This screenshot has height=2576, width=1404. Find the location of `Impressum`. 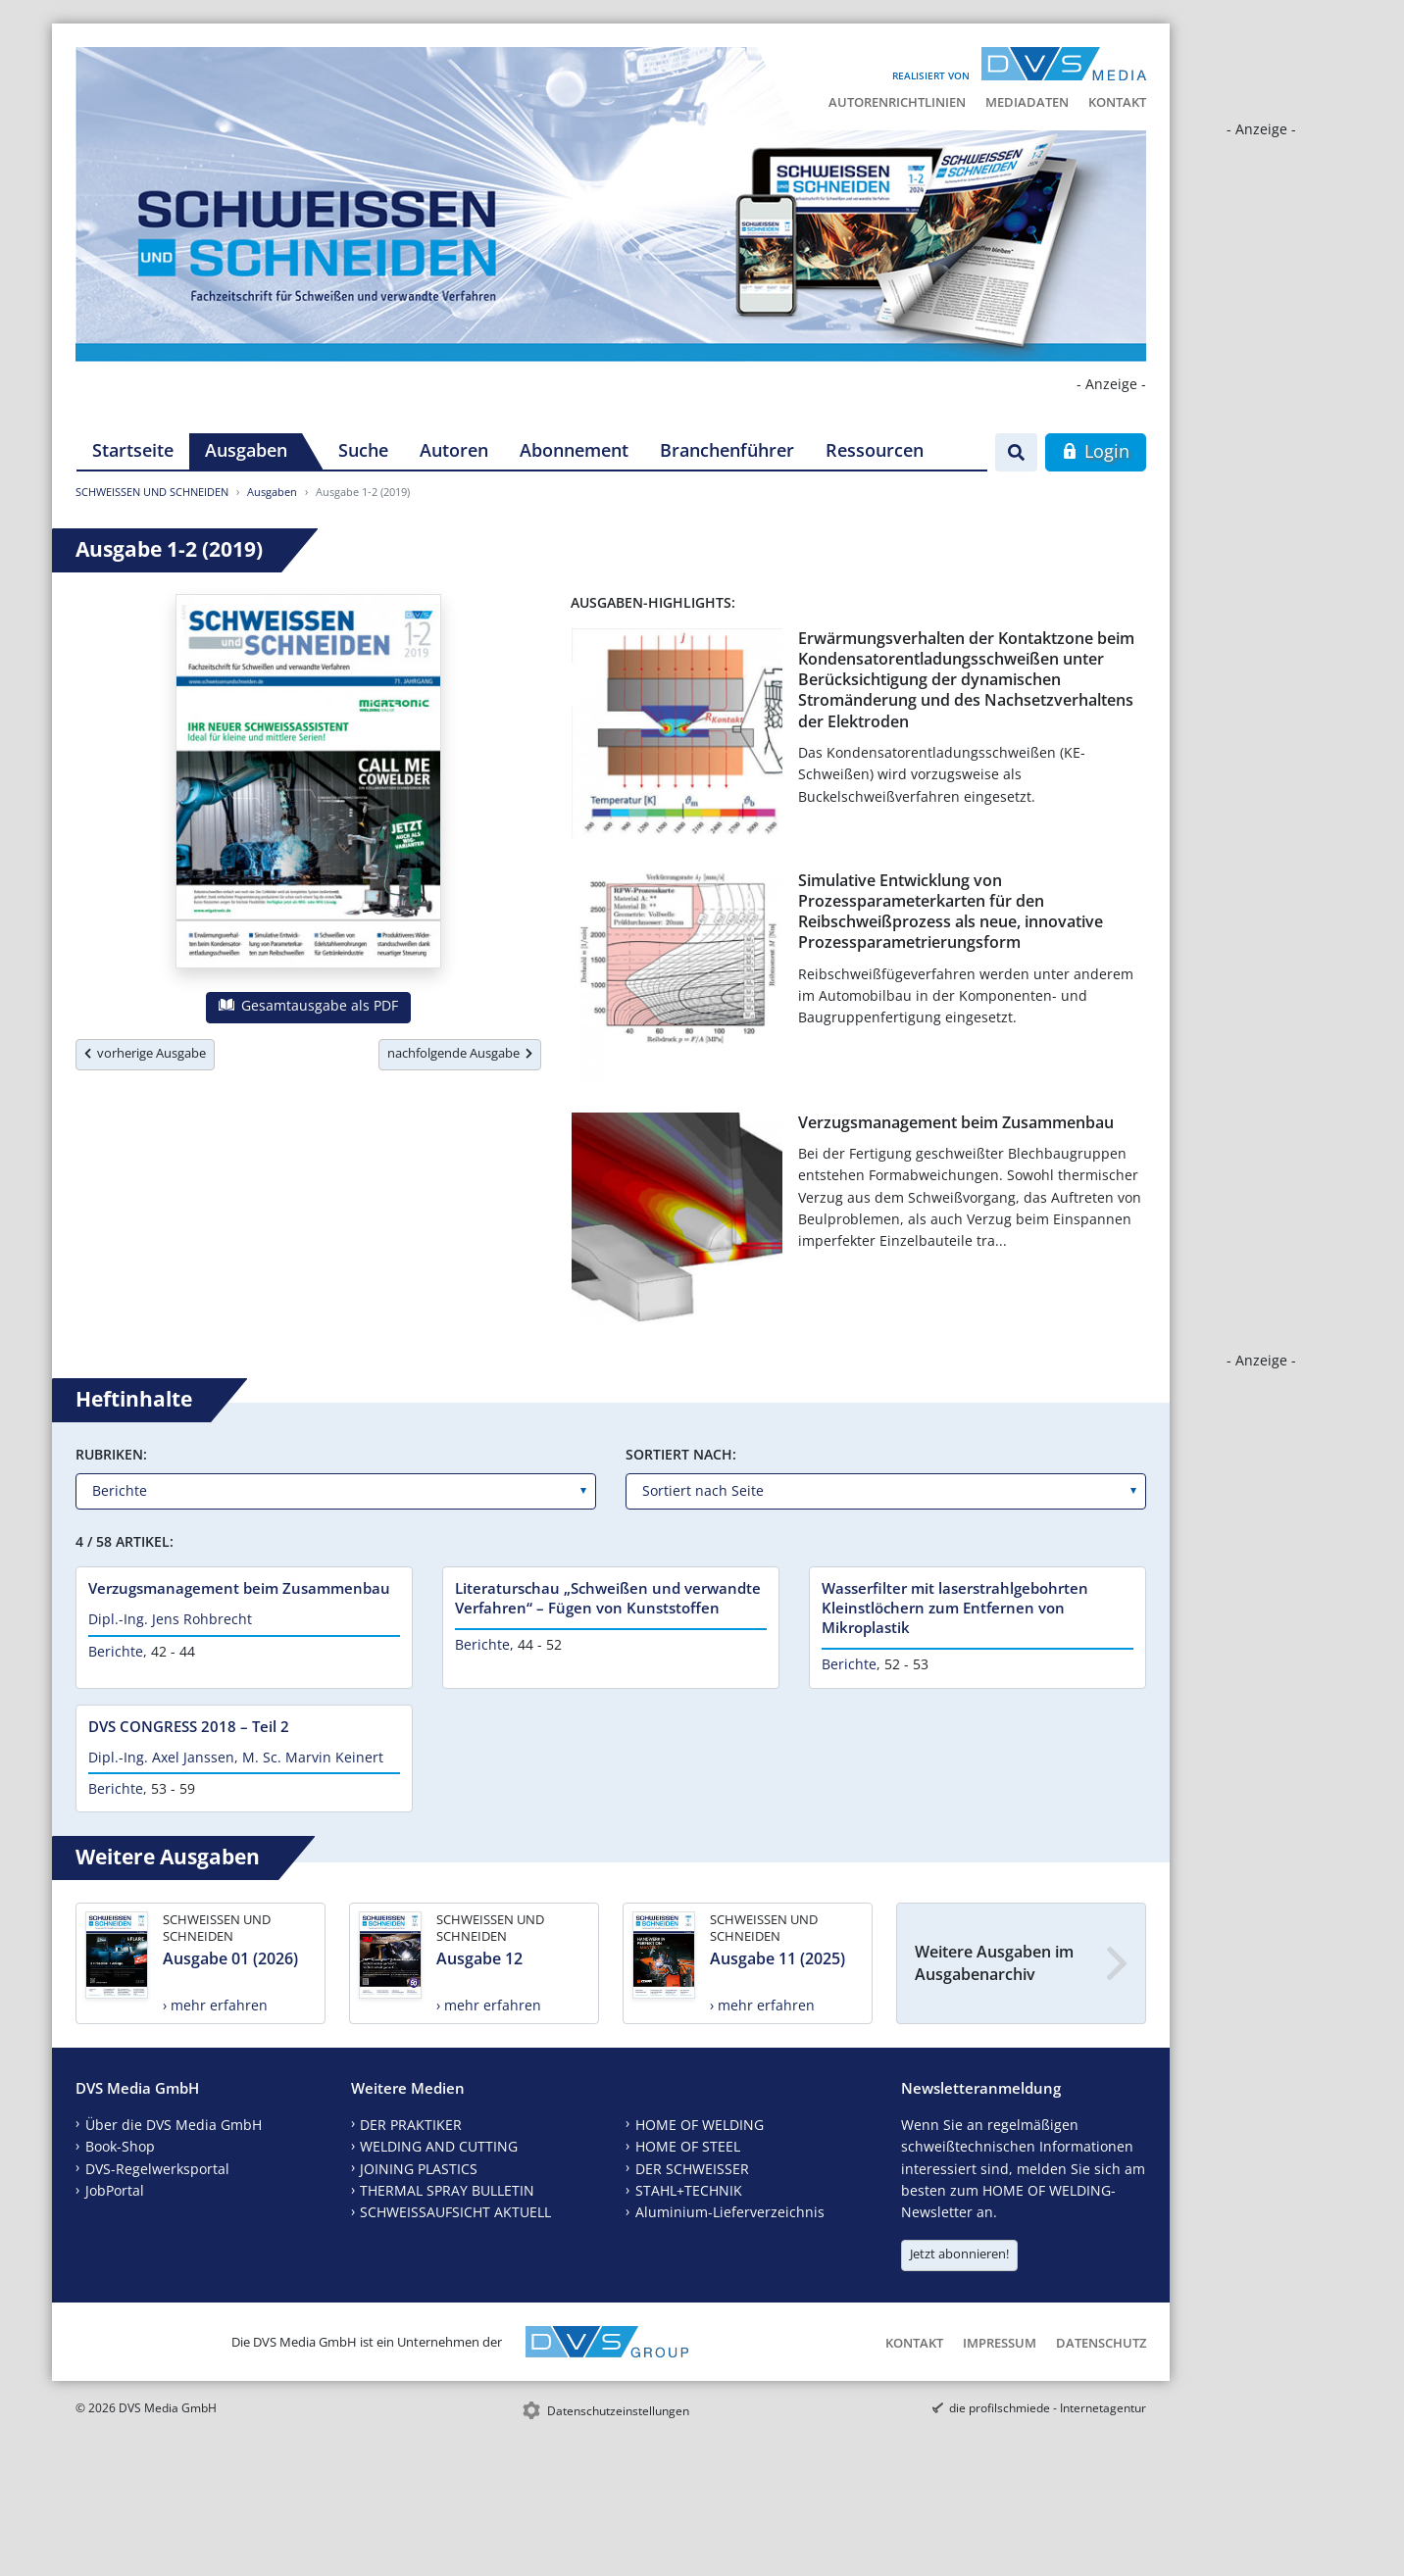

Impressum is located at coordinates (999, 2343).